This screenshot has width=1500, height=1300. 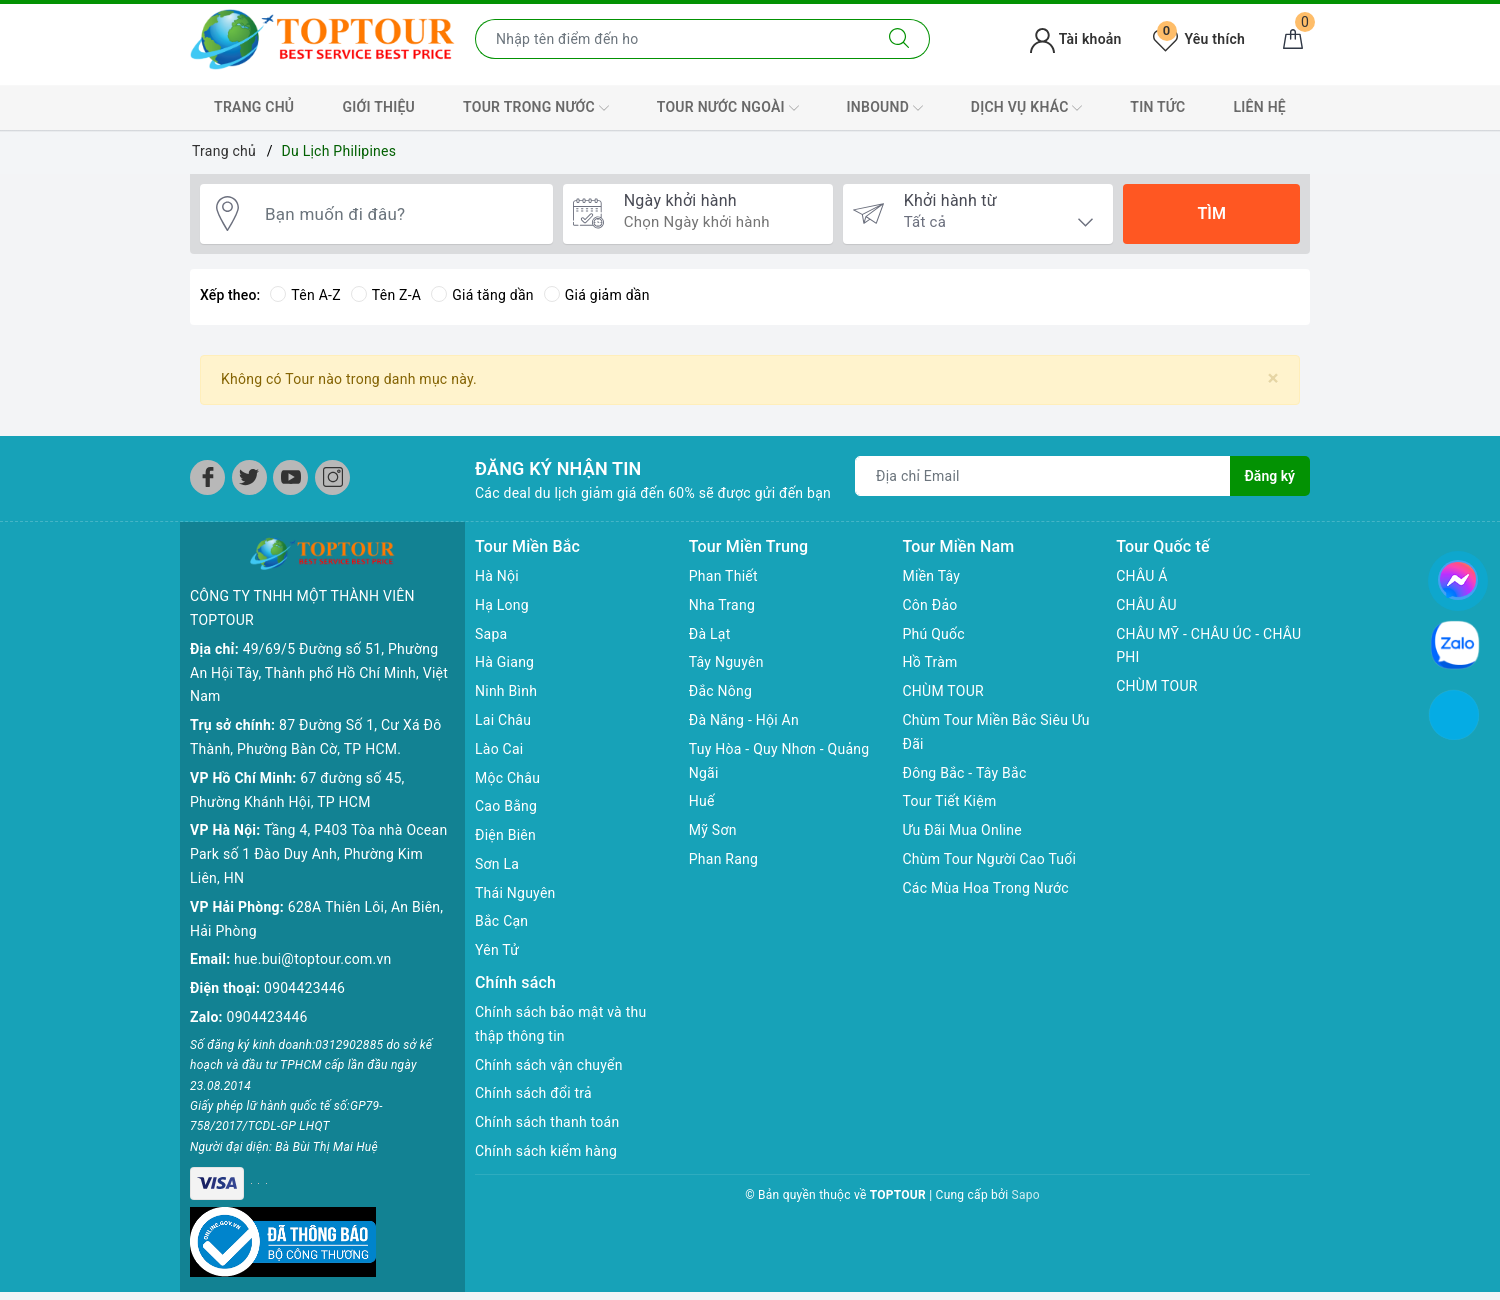 I want to click on Yêu thích [Tour yêu thích], so click(x=1199, y=39).